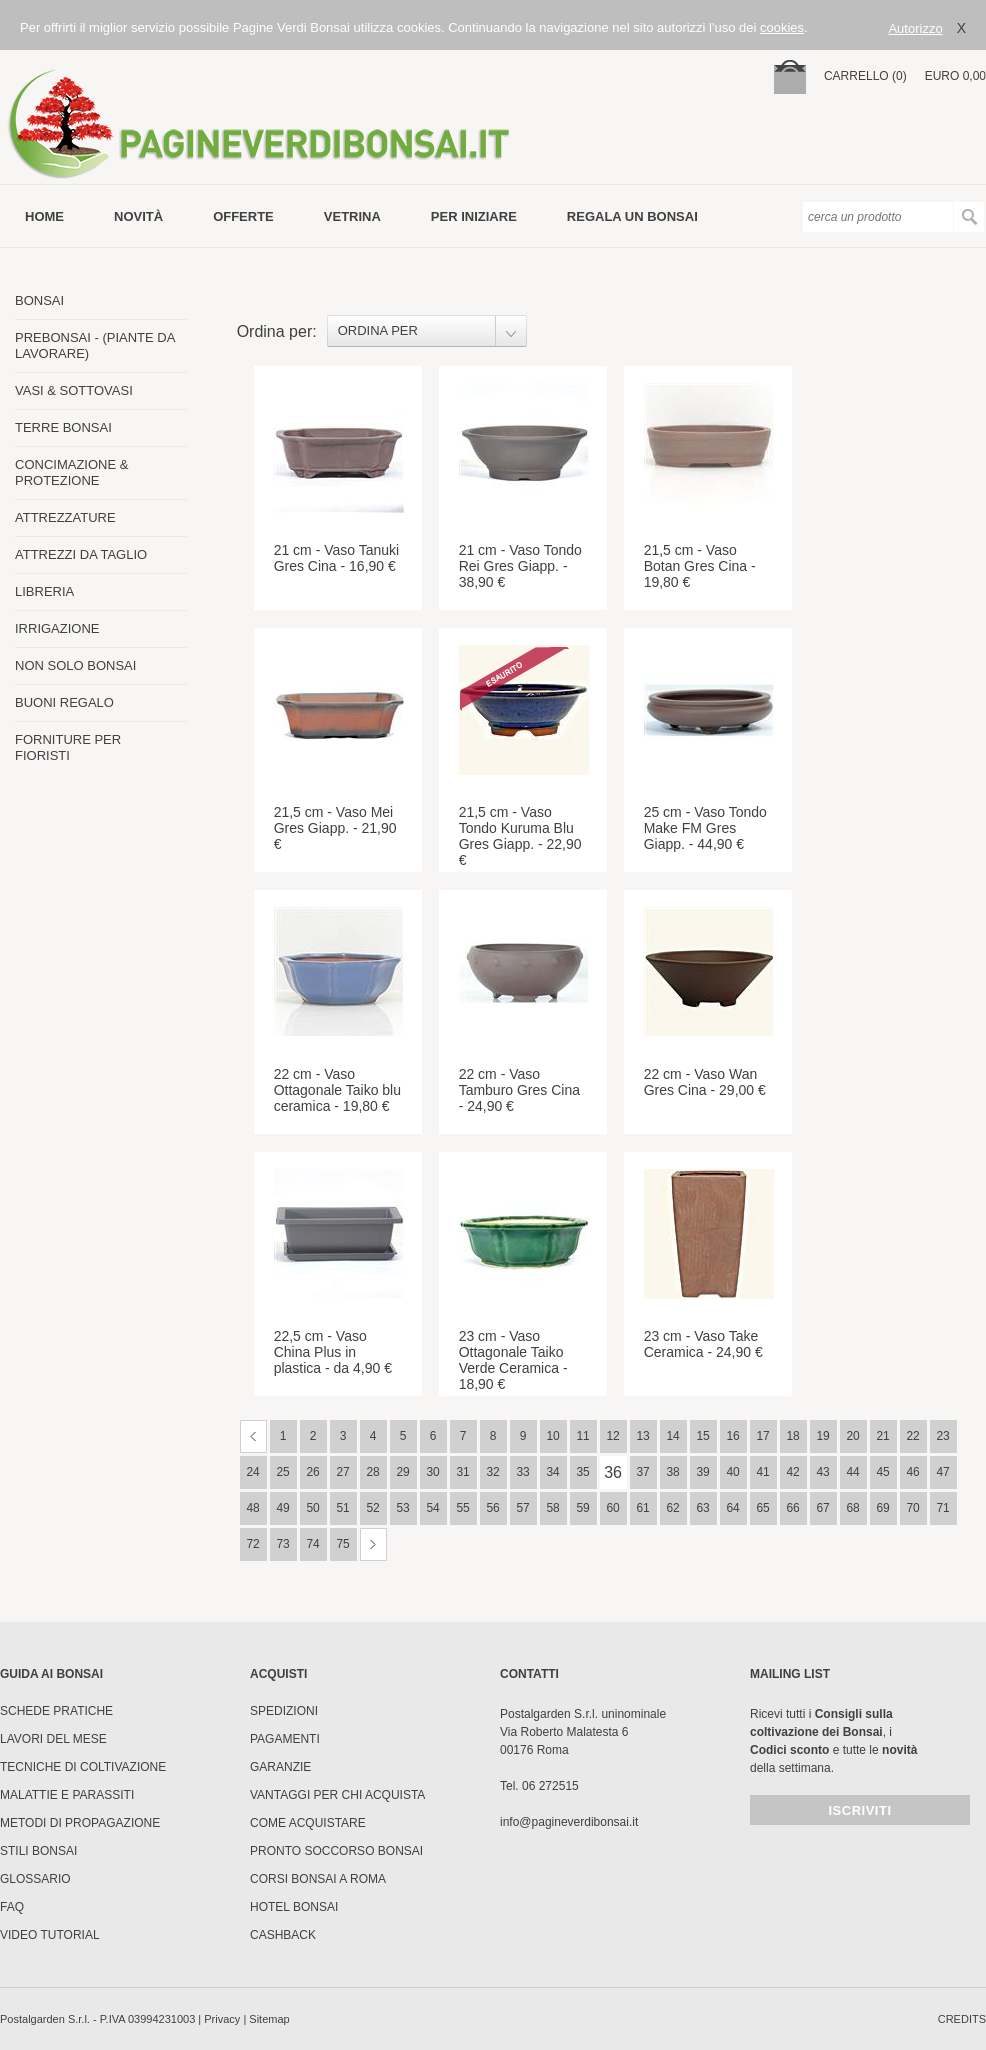  I want to click on 34, so click(552, 1472).